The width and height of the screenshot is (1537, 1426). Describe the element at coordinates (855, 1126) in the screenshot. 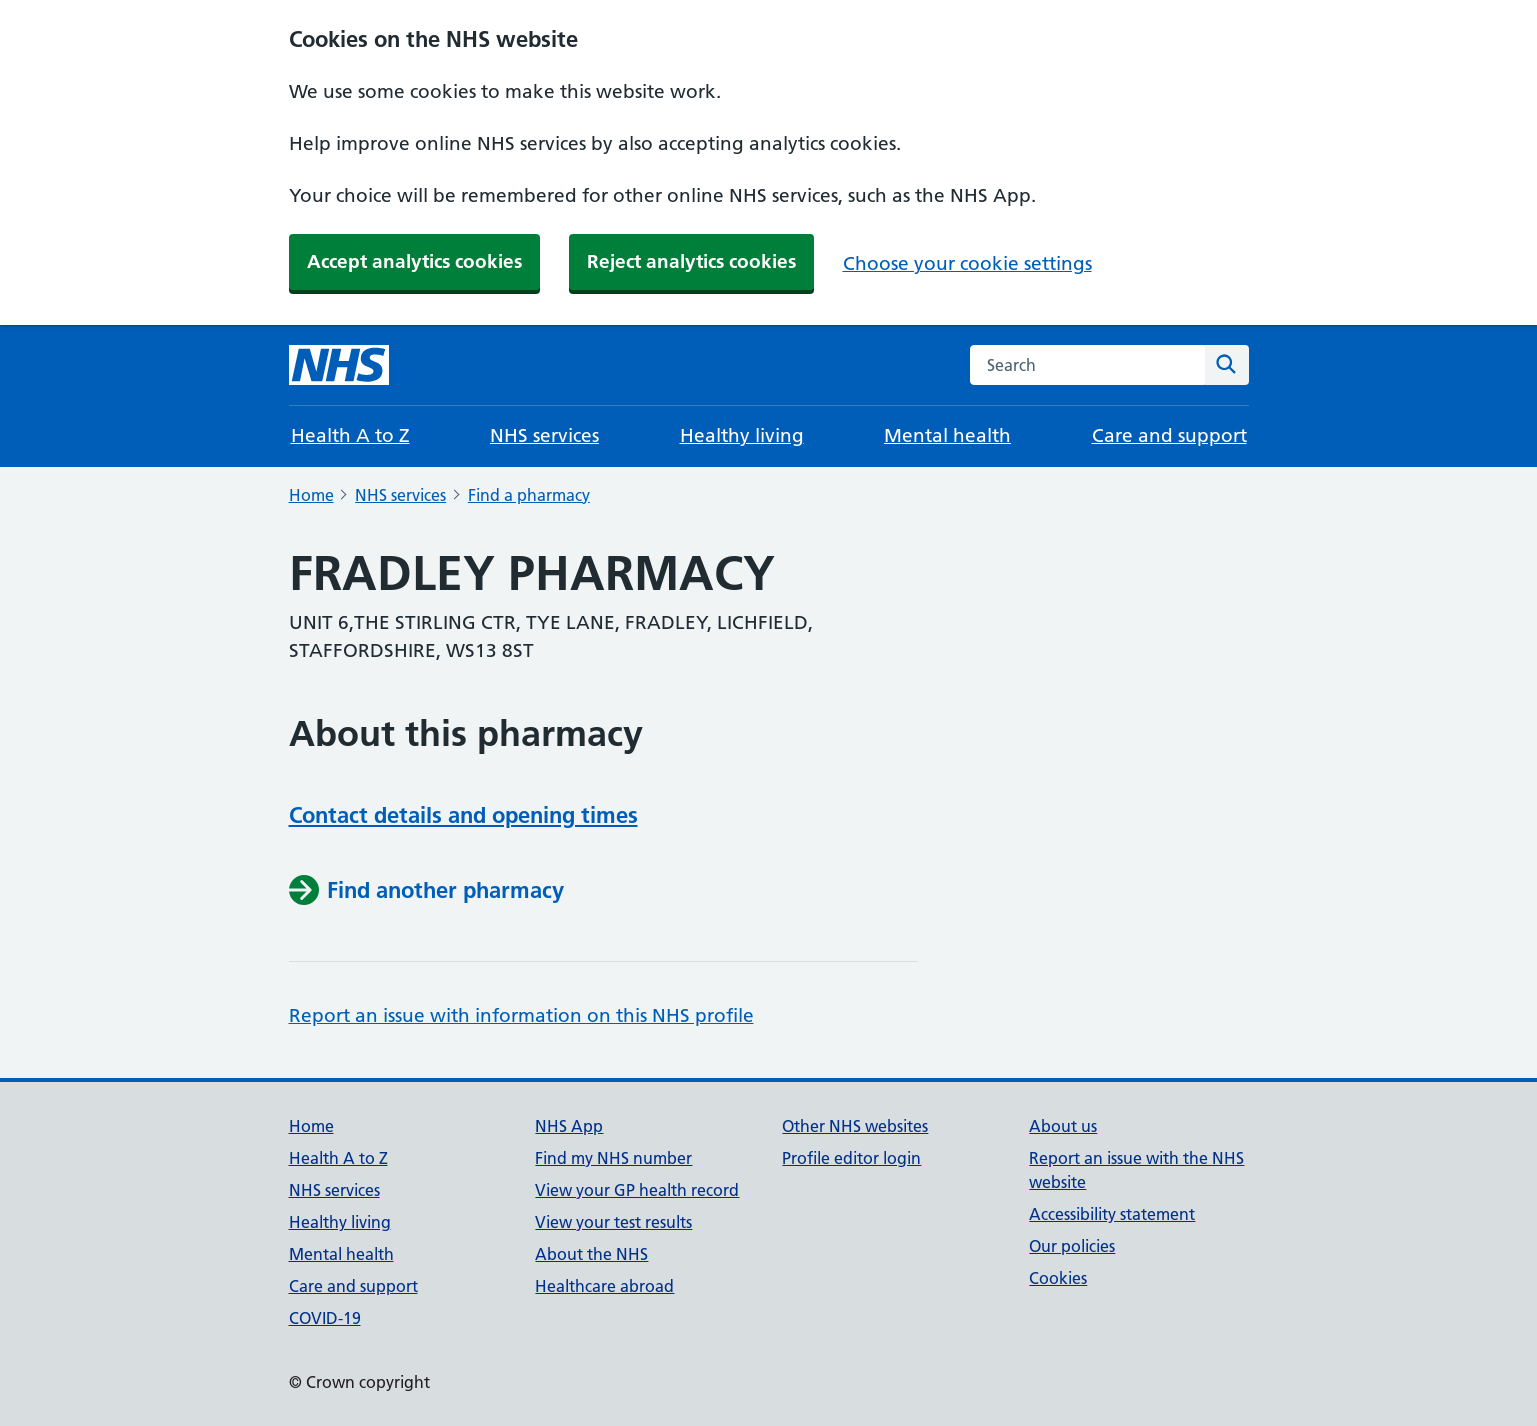

I see `Other NHS websites` at that location.